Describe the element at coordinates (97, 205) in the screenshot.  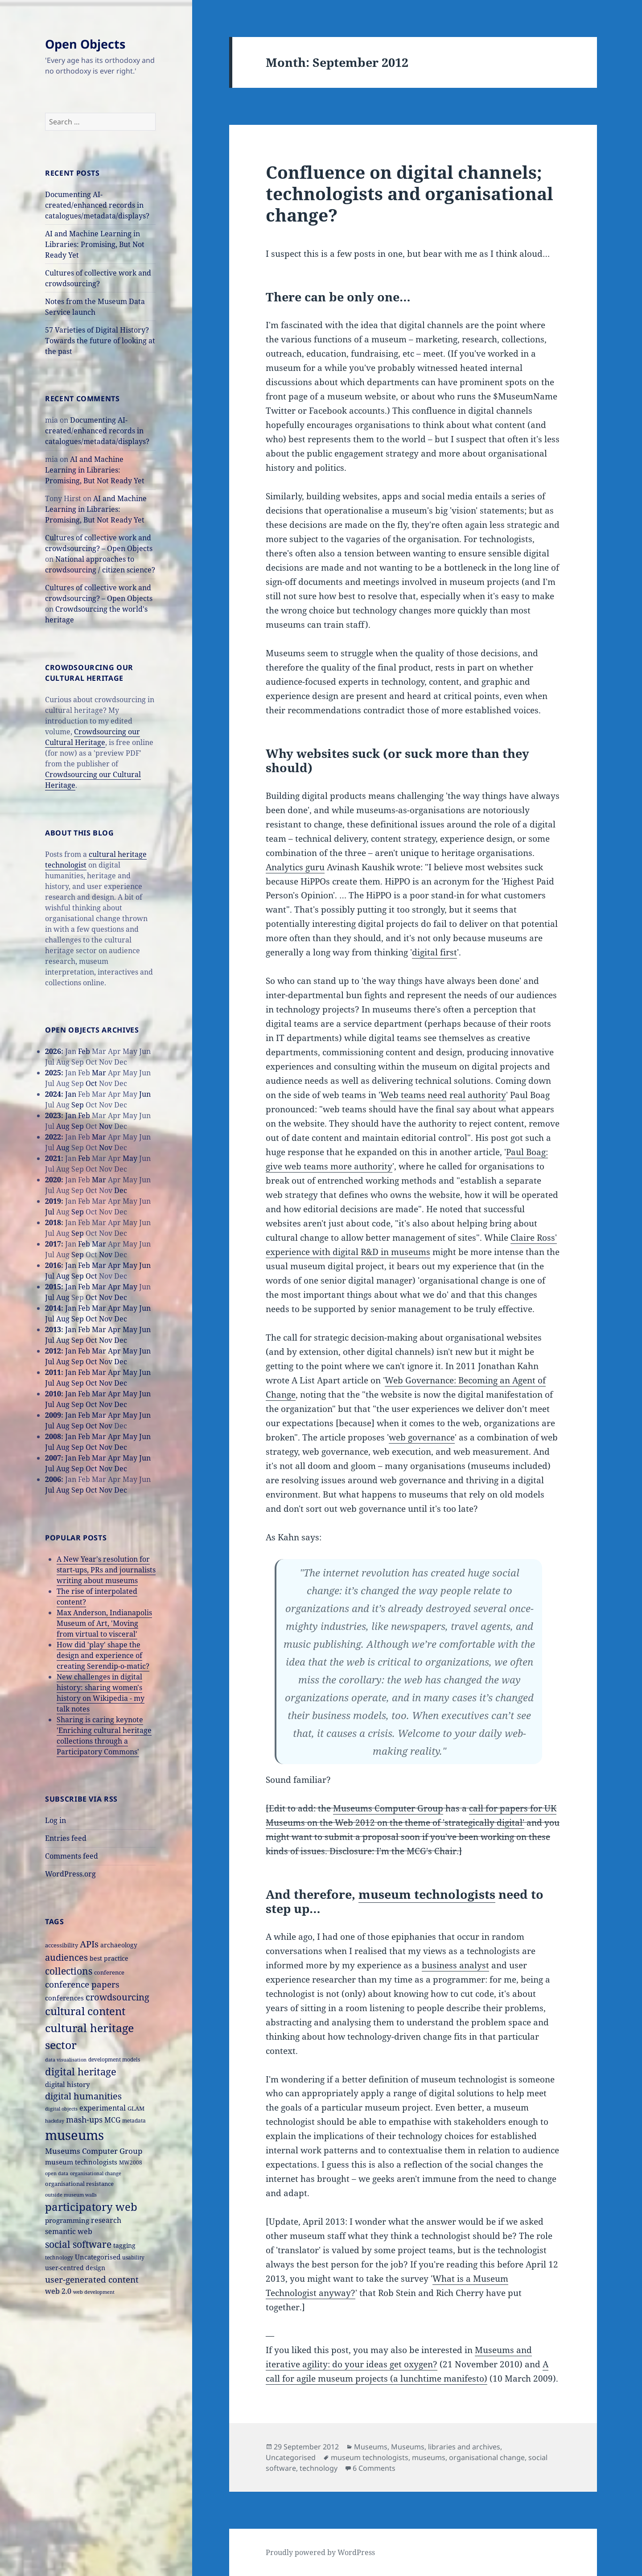
I see `Documenting AI-created/enhanced records in catalogues/metadata/displays?` at that location.